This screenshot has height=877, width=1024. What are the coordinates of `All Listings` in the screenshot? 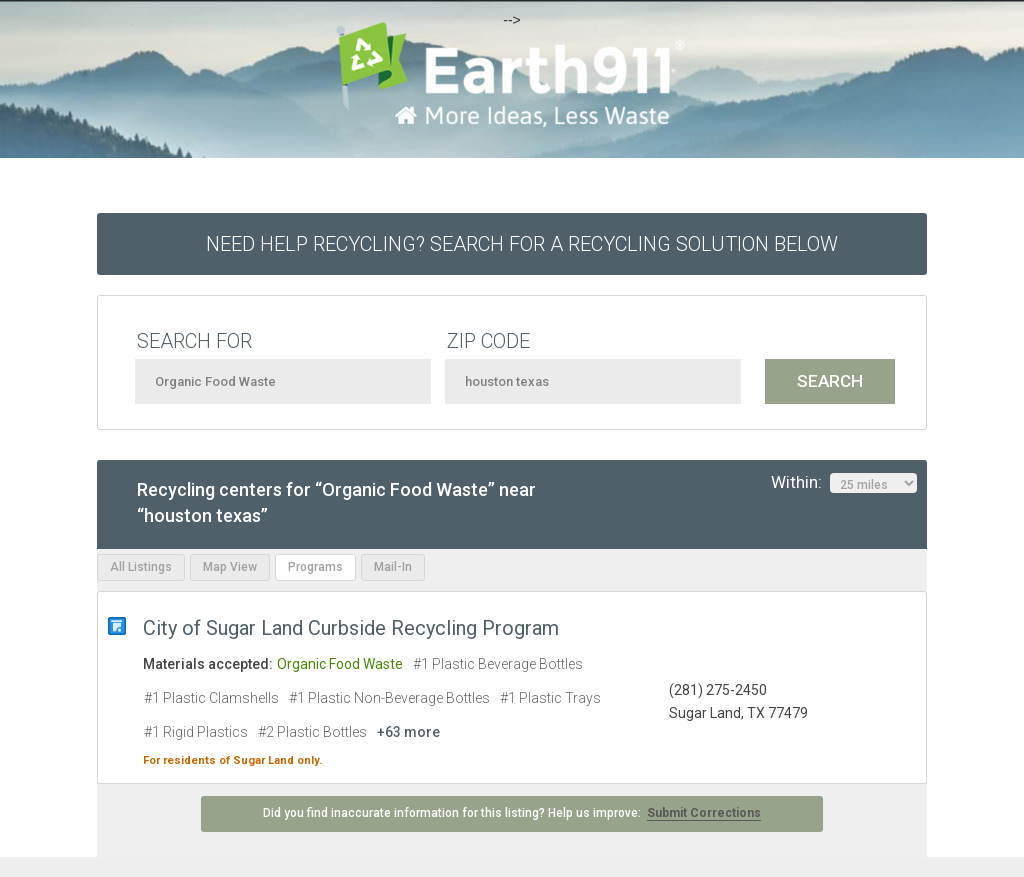 It's located at (141, 567).